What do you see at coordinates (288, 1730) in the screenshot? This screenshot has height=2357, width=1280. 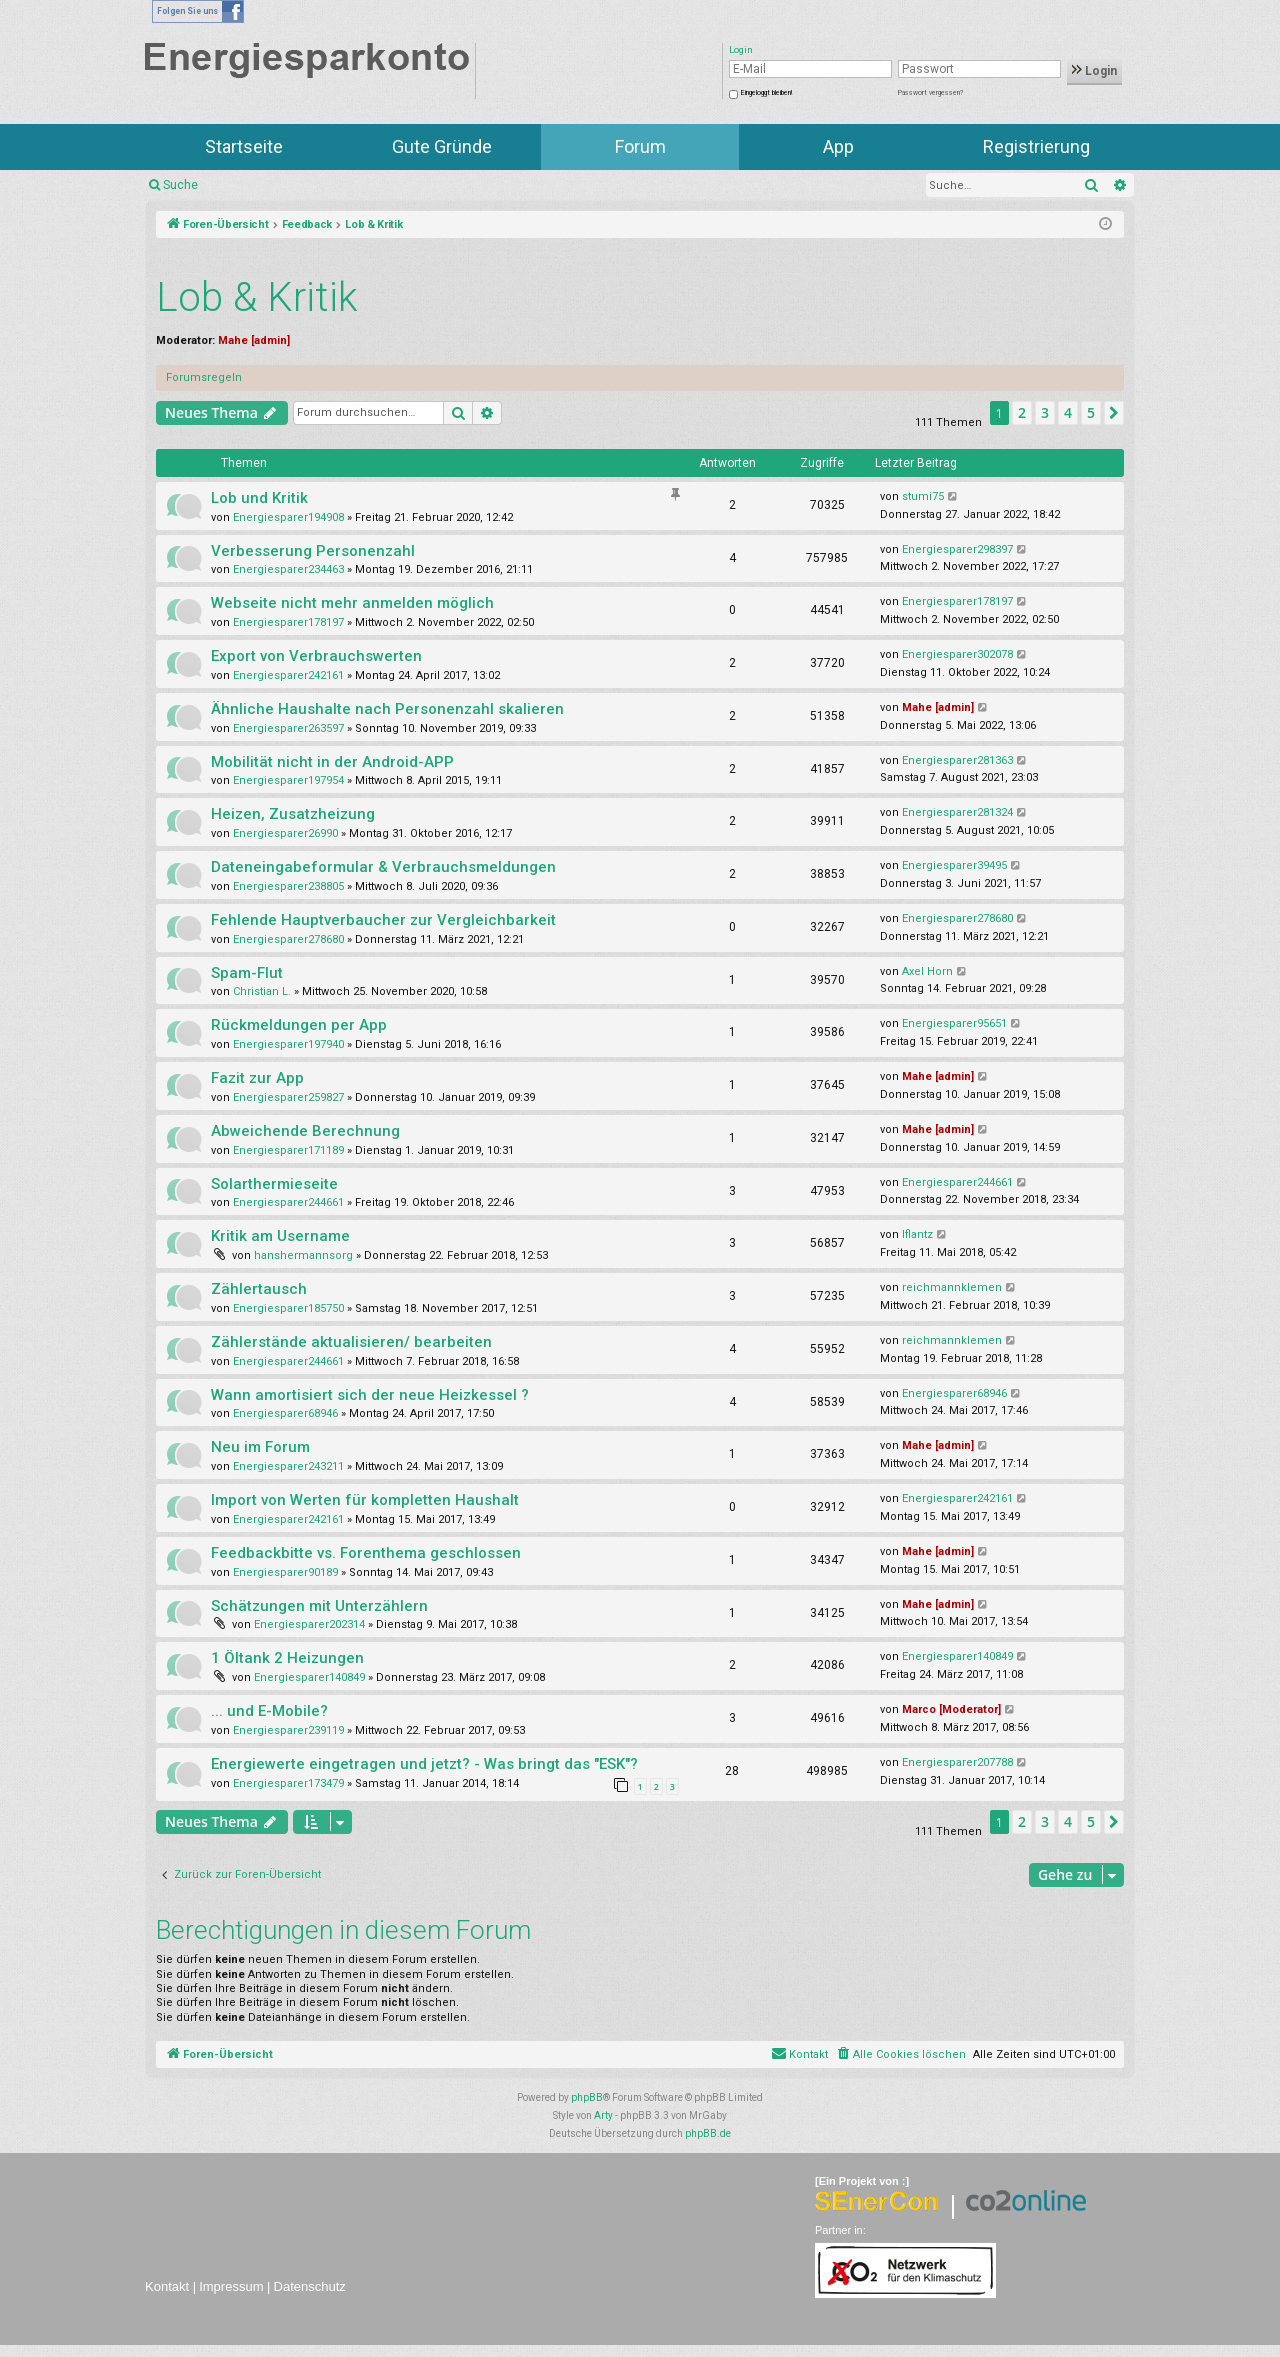 I see `Energiesparer239119` at bounding box center [288, 1730].